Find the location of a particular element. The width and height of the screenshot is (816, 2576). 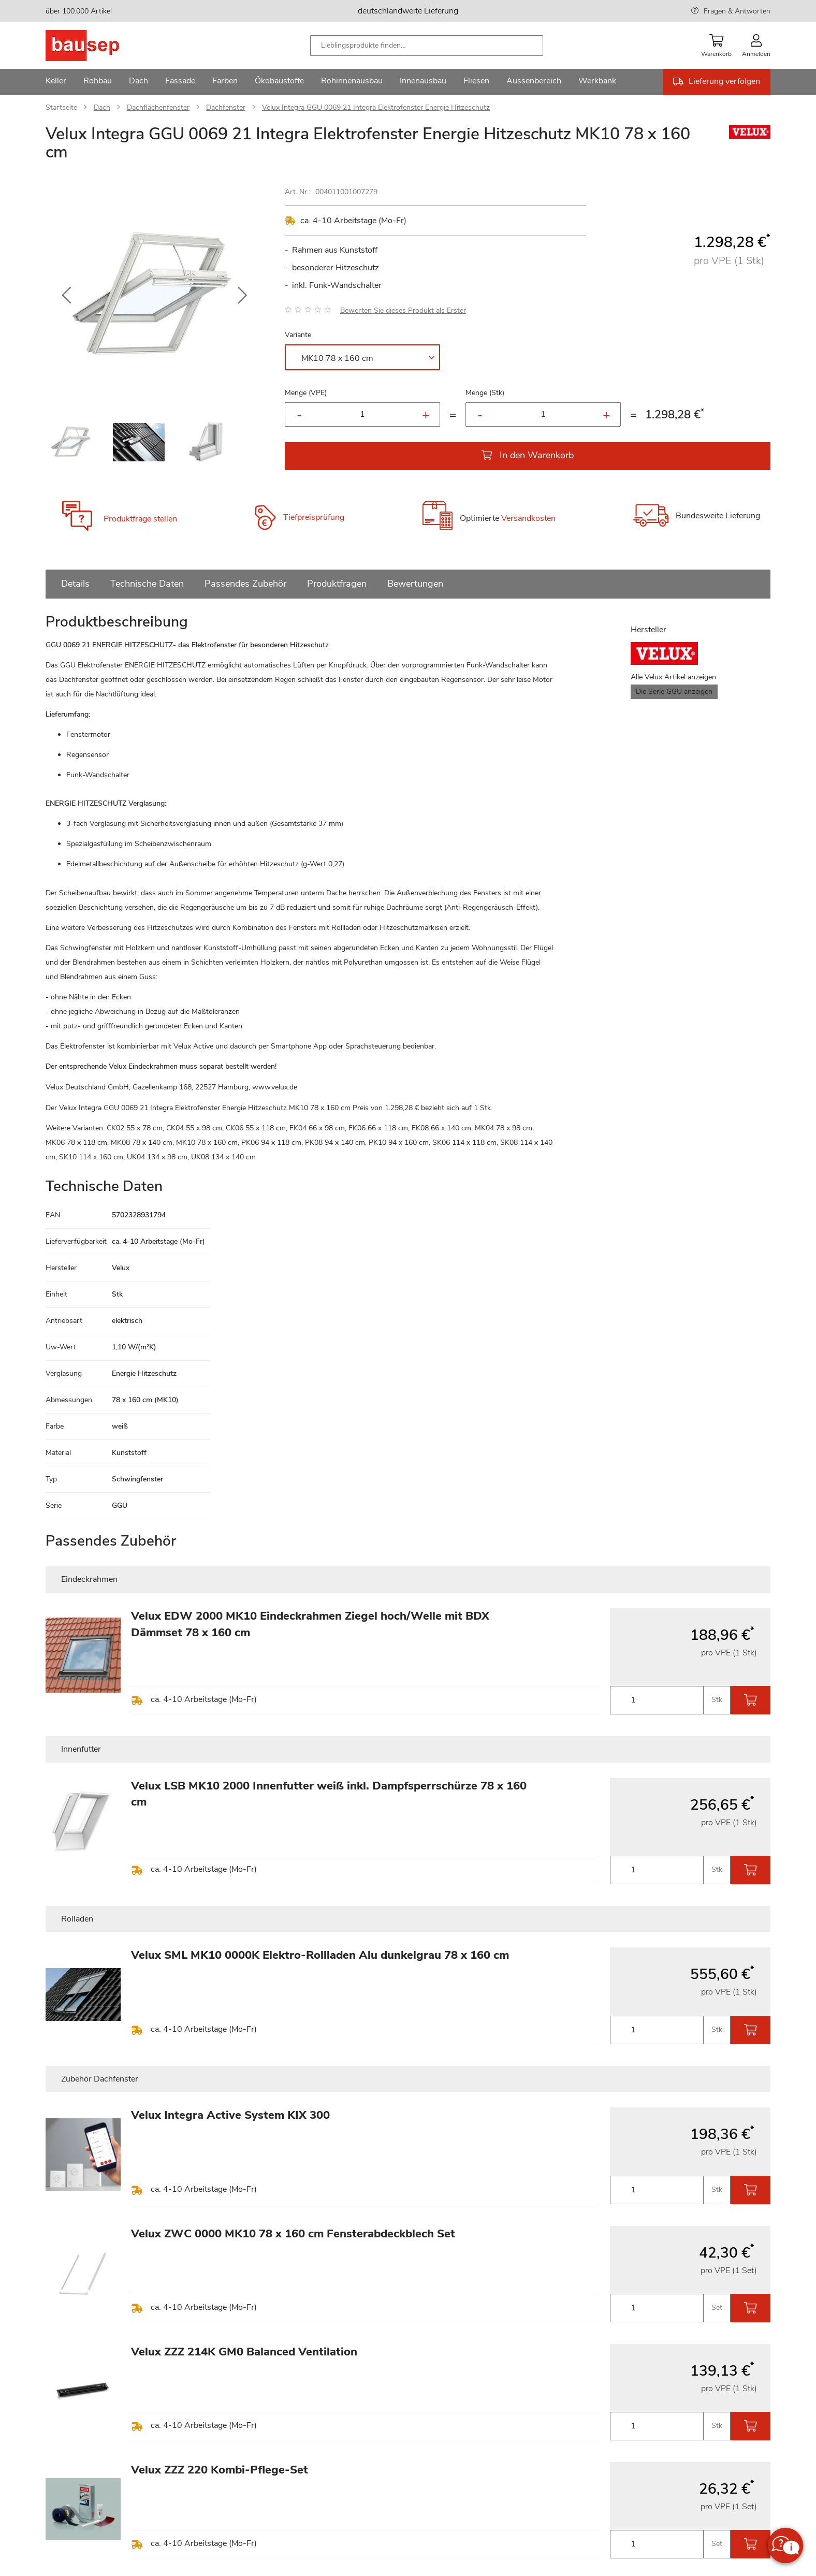

Produktfragen is located at coordinates (337, 583).